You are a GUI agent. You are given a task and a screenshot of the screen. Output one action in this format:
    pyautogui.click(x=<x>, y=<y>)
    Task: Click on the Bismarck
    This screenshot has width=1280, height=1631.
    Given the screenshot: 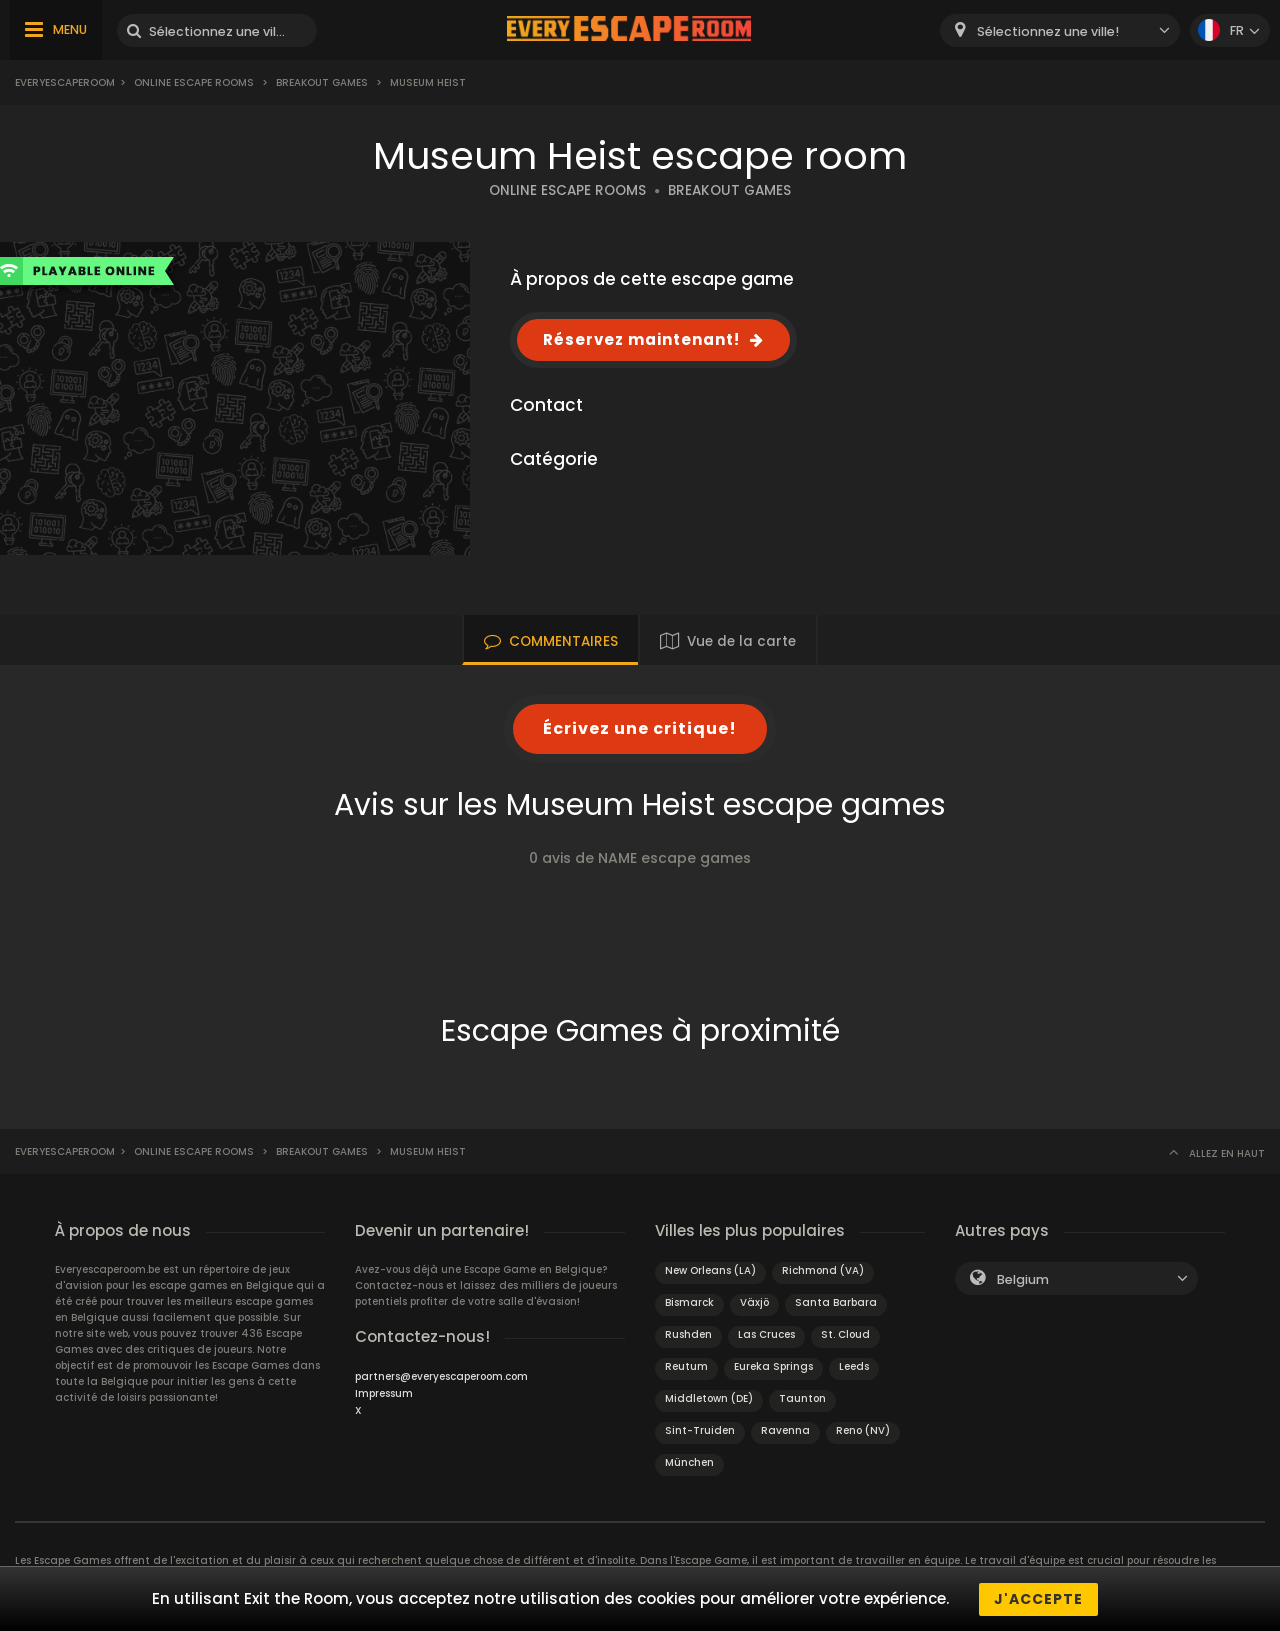 What is the action you would take?
    pyautogui.click(x=689, y=1302)
    